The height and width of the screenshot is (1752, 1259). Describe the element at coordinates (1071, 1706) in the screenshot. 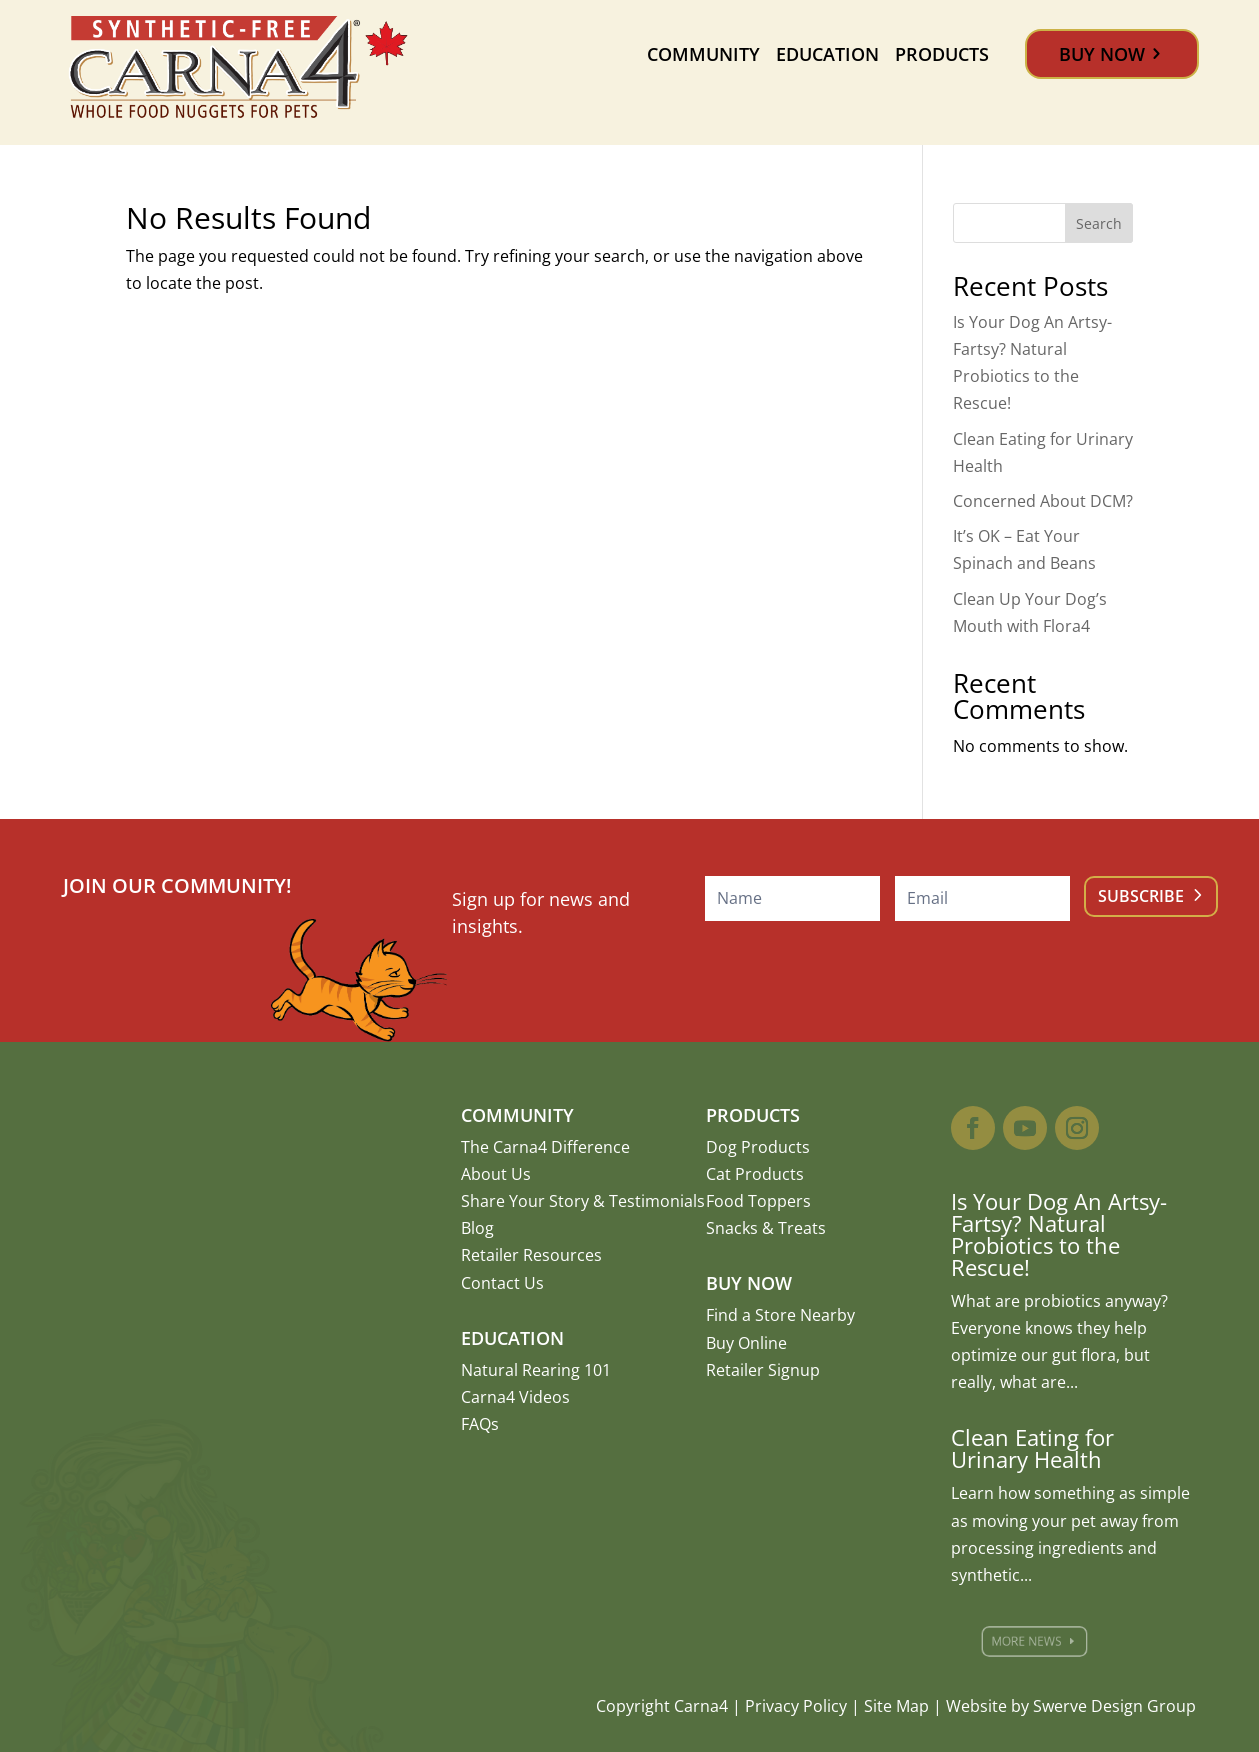

I see `Website by Swerve Design Group` at that location.